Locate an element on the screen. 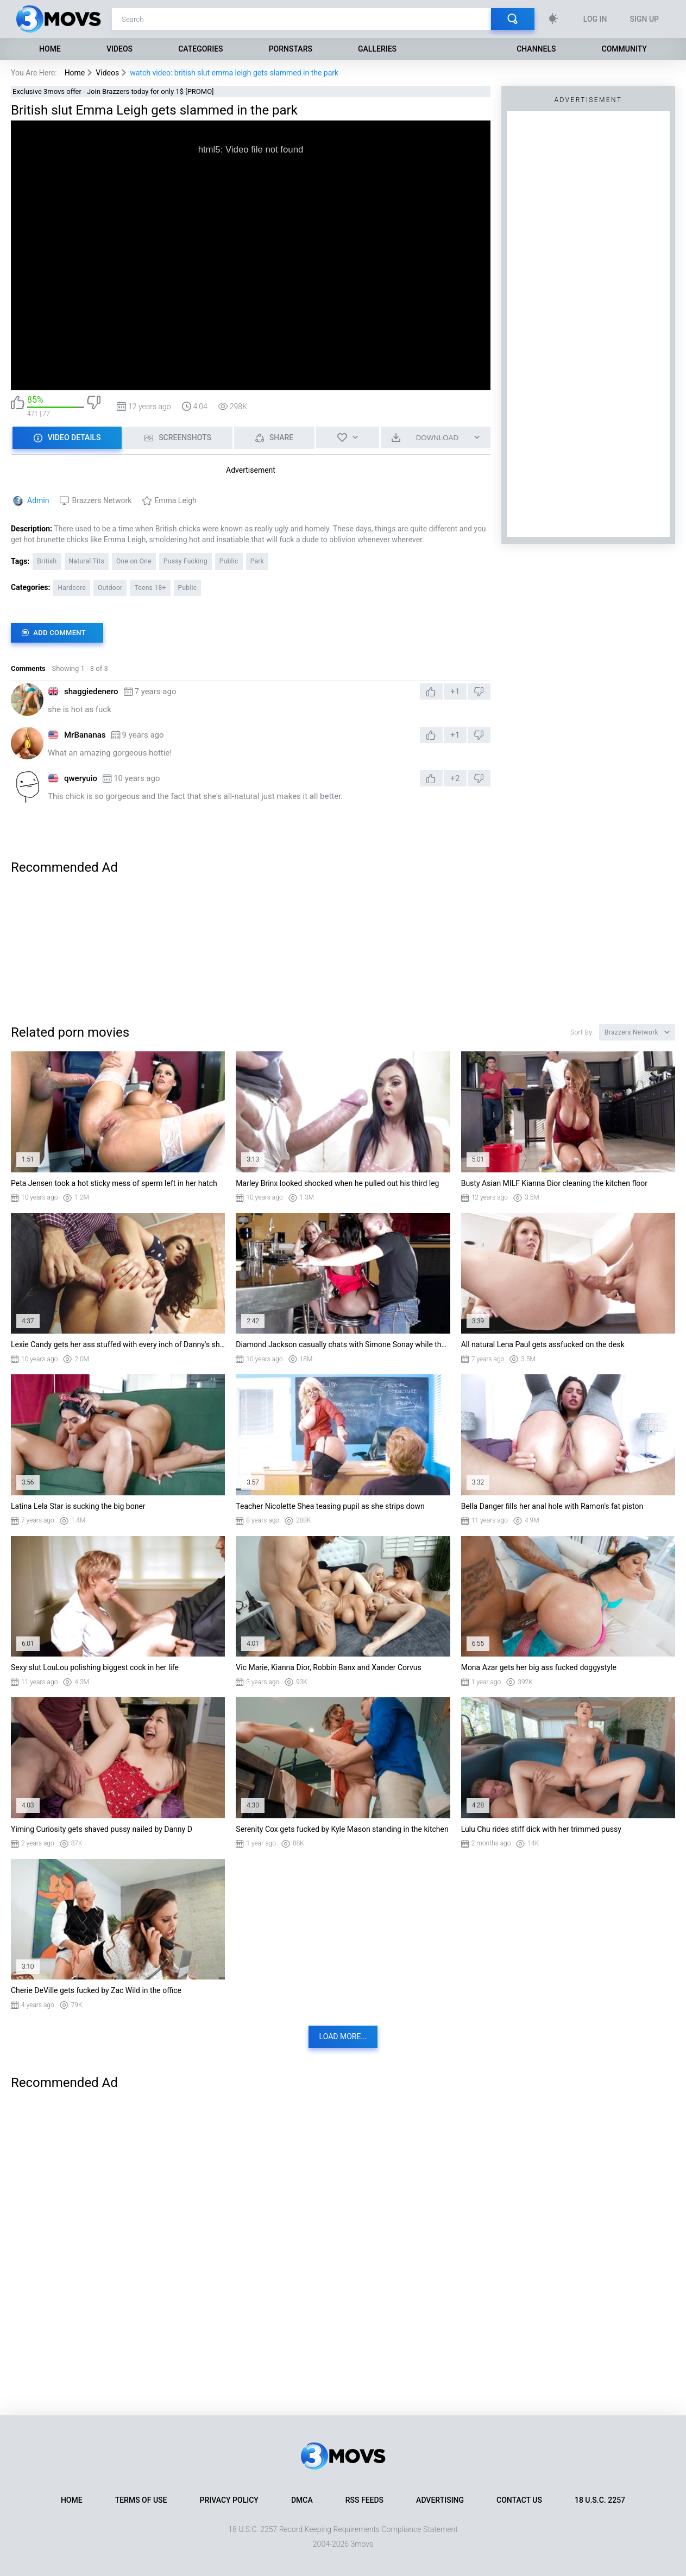 The width and height of the screenshot is (686, 2576). Outdoor is located at coordinates (110, 588).